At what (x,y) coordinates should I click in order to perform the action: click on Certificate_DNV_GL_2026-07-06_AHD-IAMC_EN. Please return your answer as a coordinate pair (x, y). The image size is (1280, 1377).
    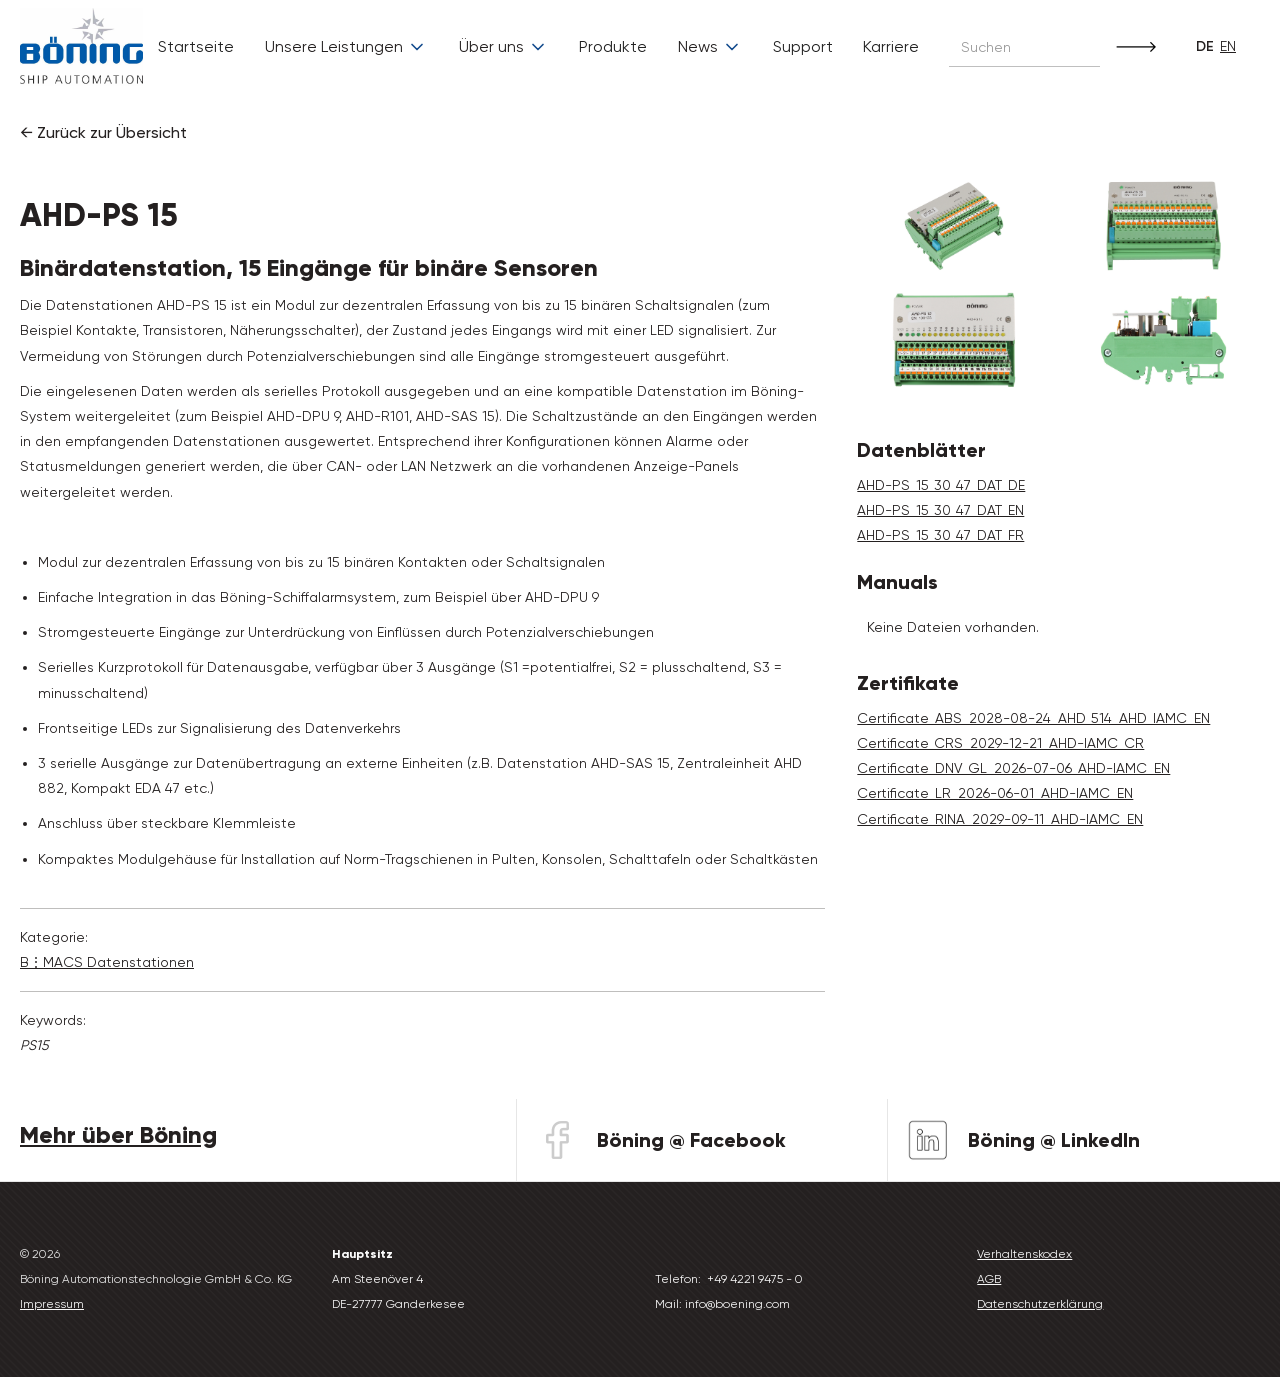
    Looking at the image, I should click on (1013, 768).